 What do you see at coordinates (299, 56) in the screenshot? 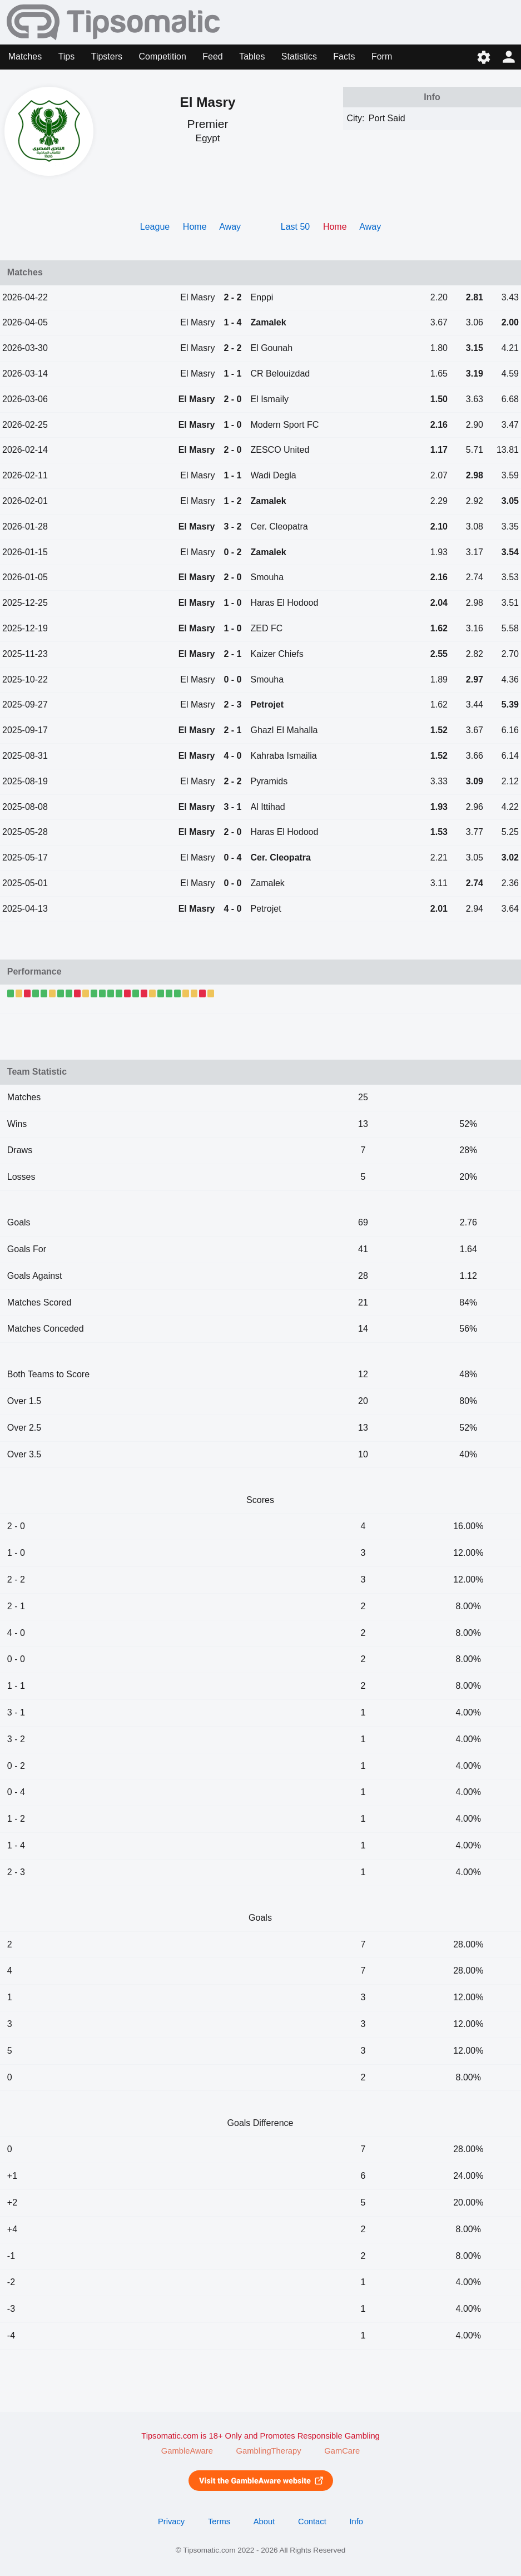
I see `Statistics` at bounding box center [299, 56].